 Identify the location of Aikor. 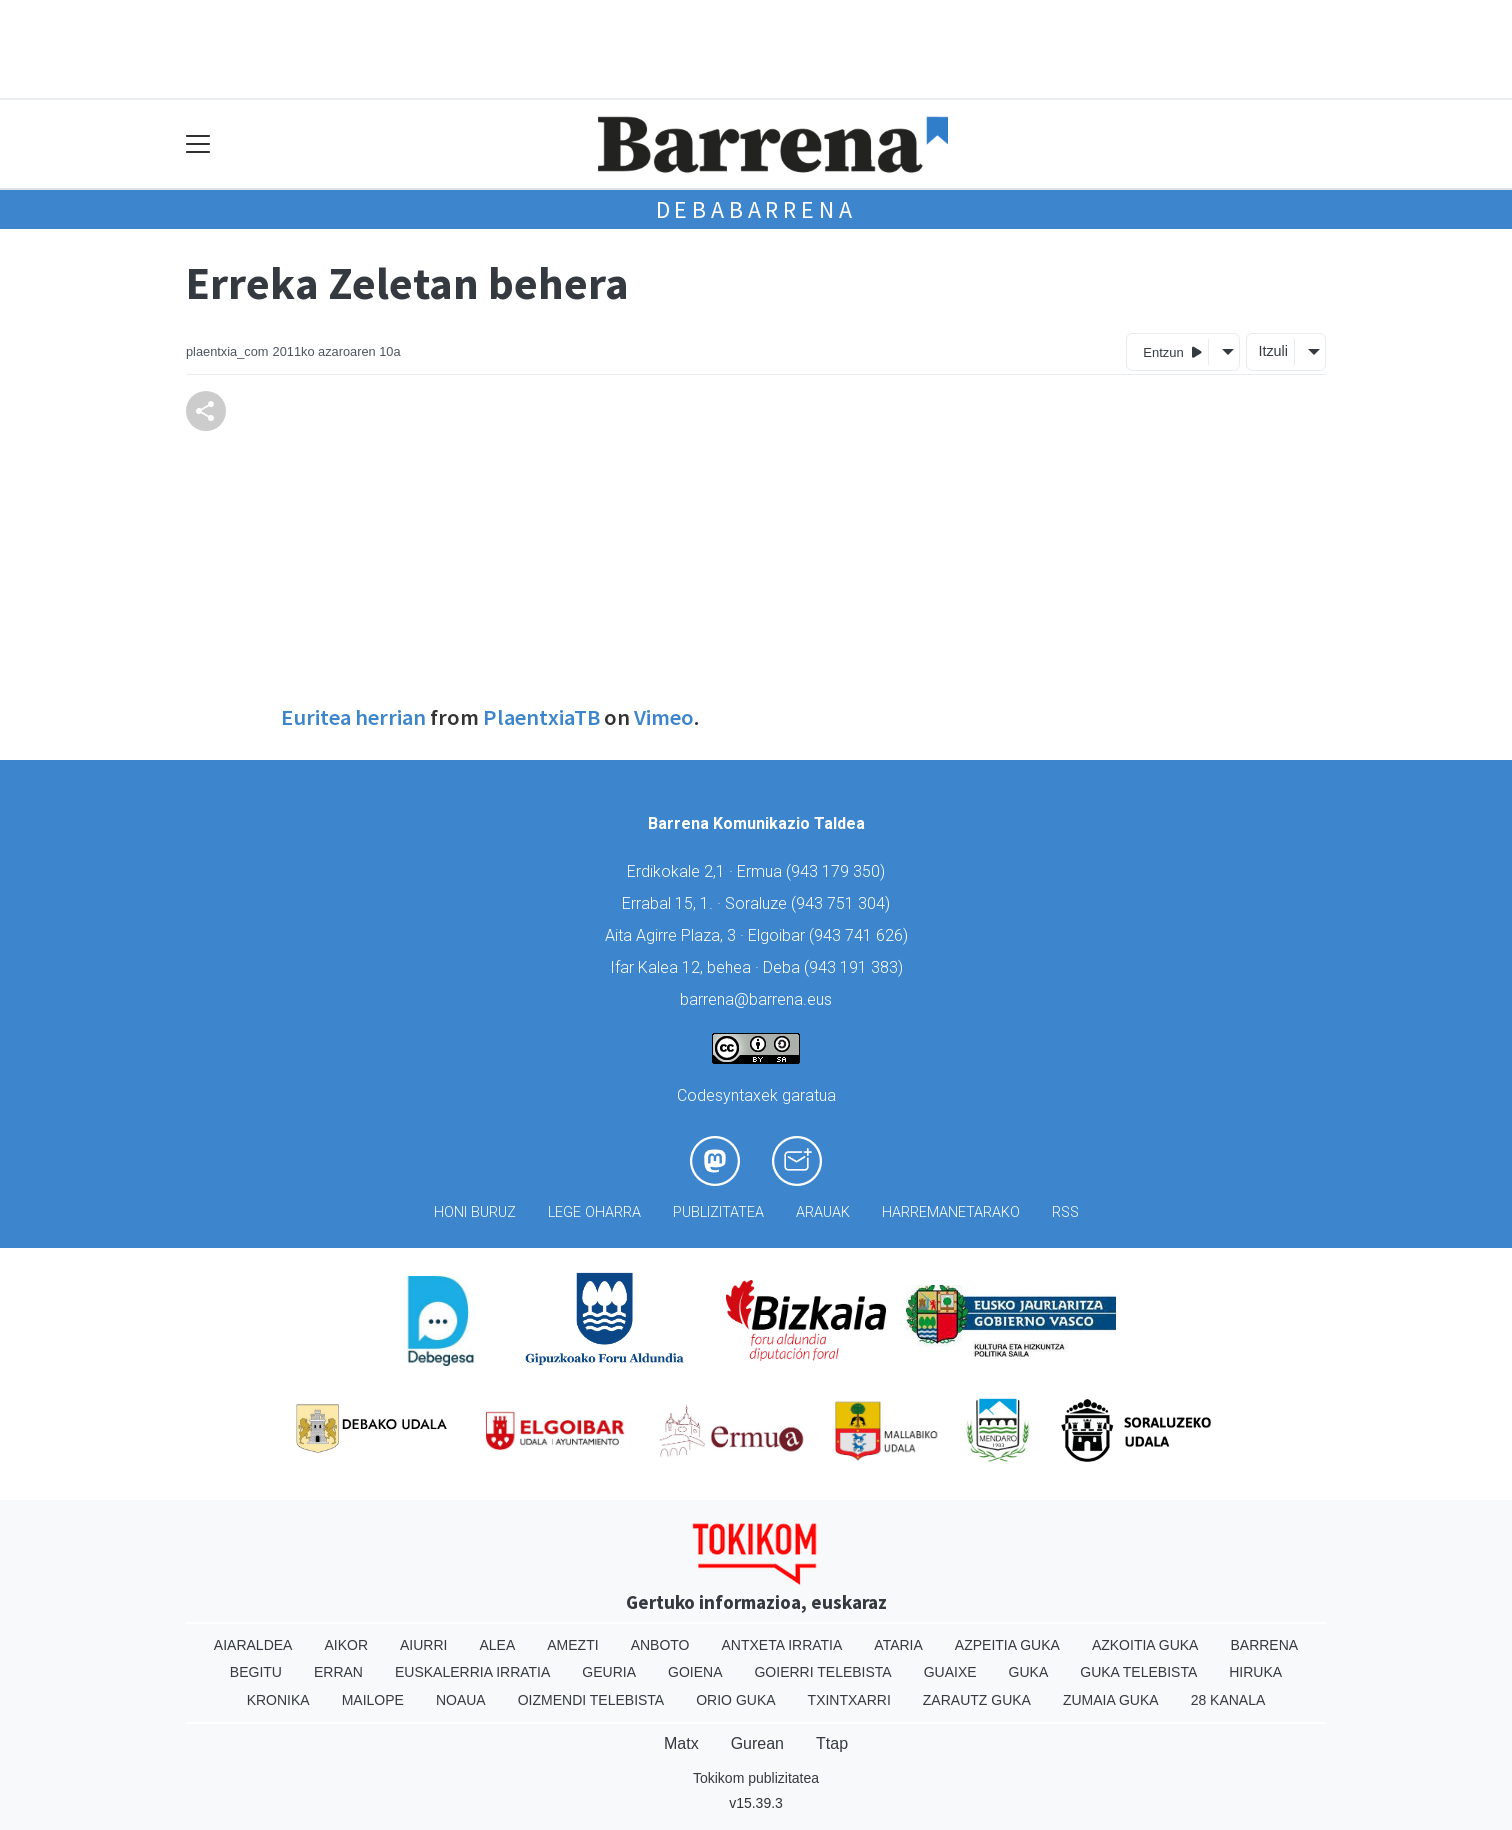
(346, 1645).